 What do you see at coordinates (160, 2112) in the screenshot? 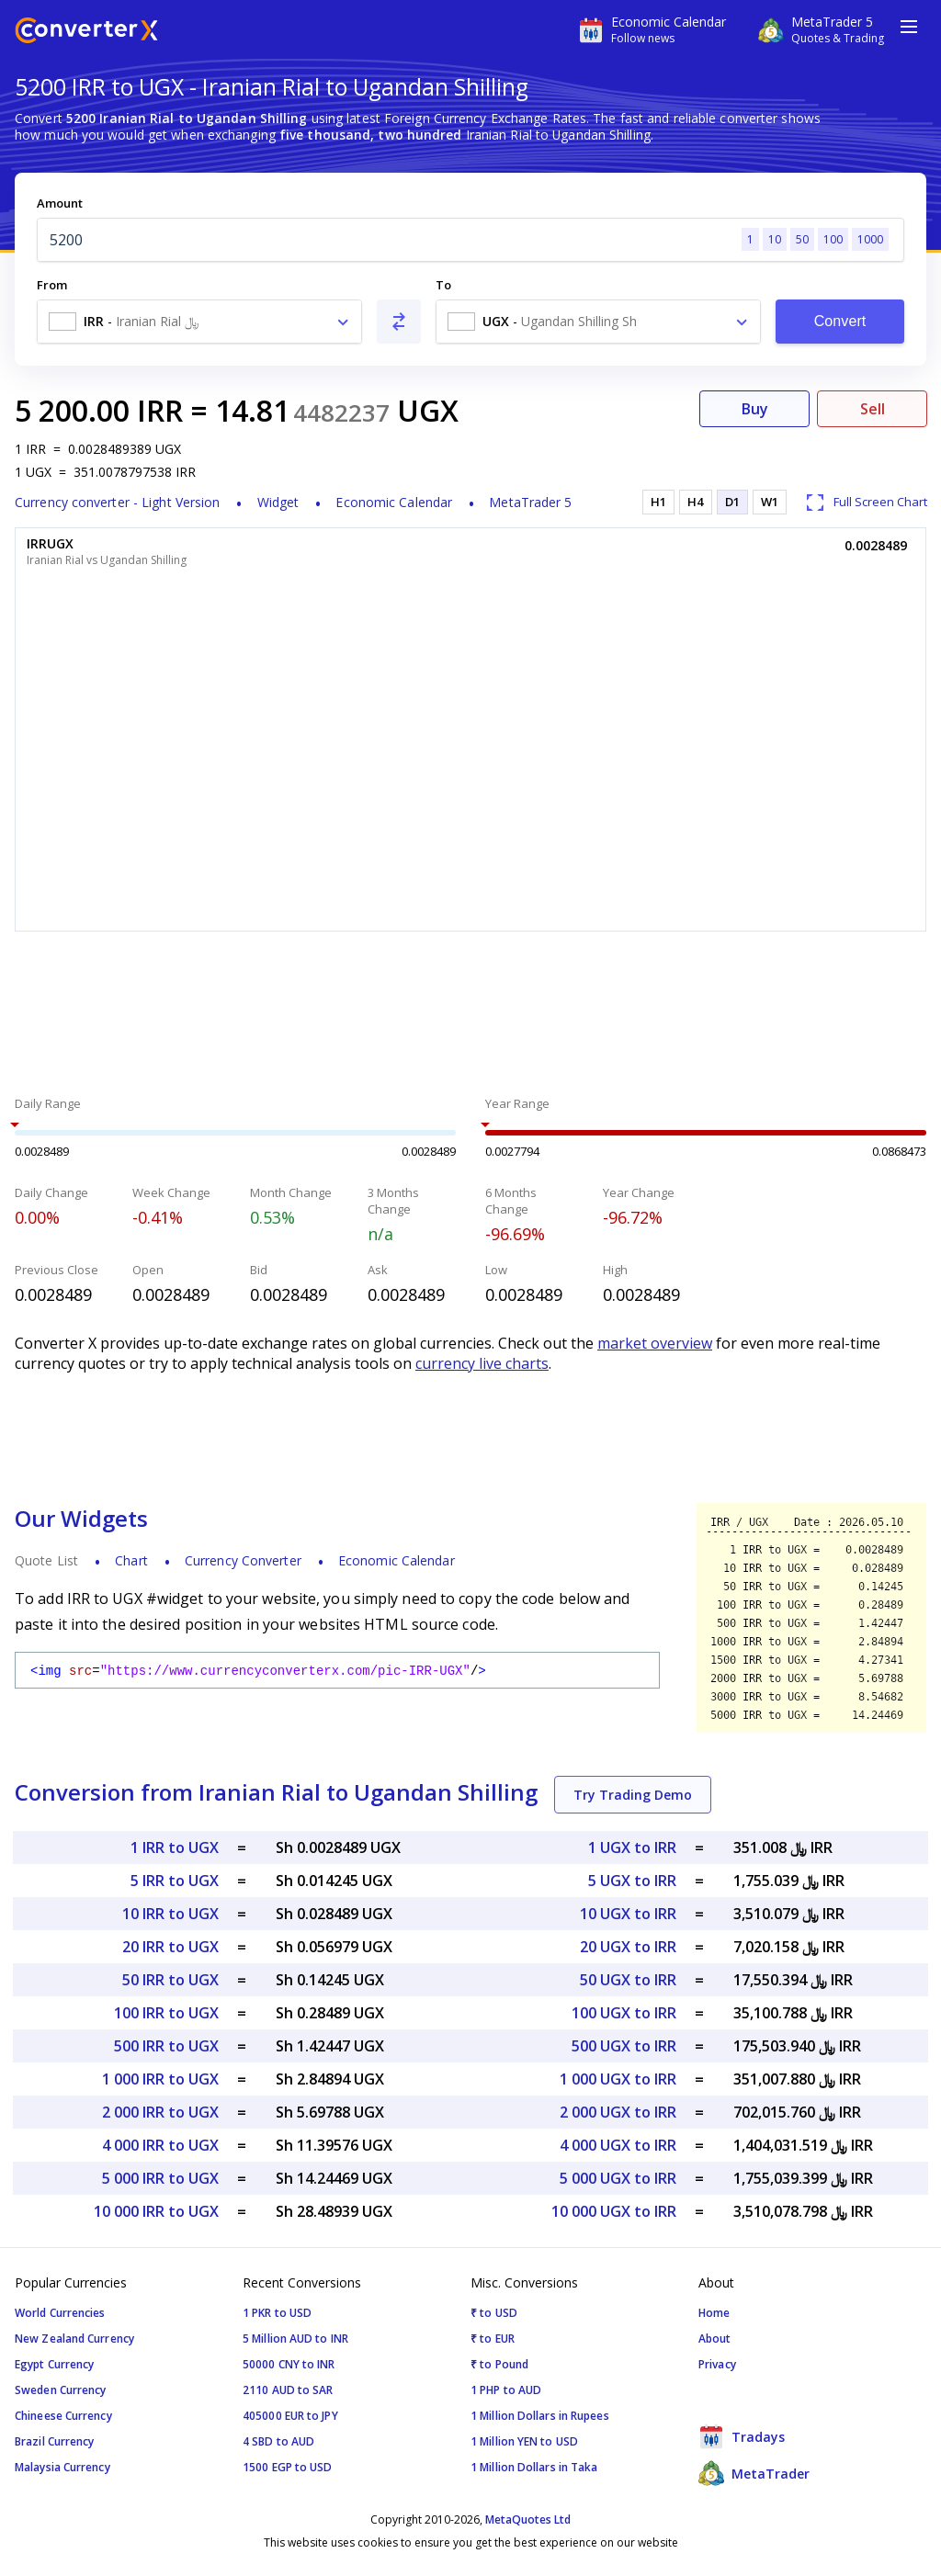
I see `2 000 IRR to UGX` at bounding box center [160, 2112].